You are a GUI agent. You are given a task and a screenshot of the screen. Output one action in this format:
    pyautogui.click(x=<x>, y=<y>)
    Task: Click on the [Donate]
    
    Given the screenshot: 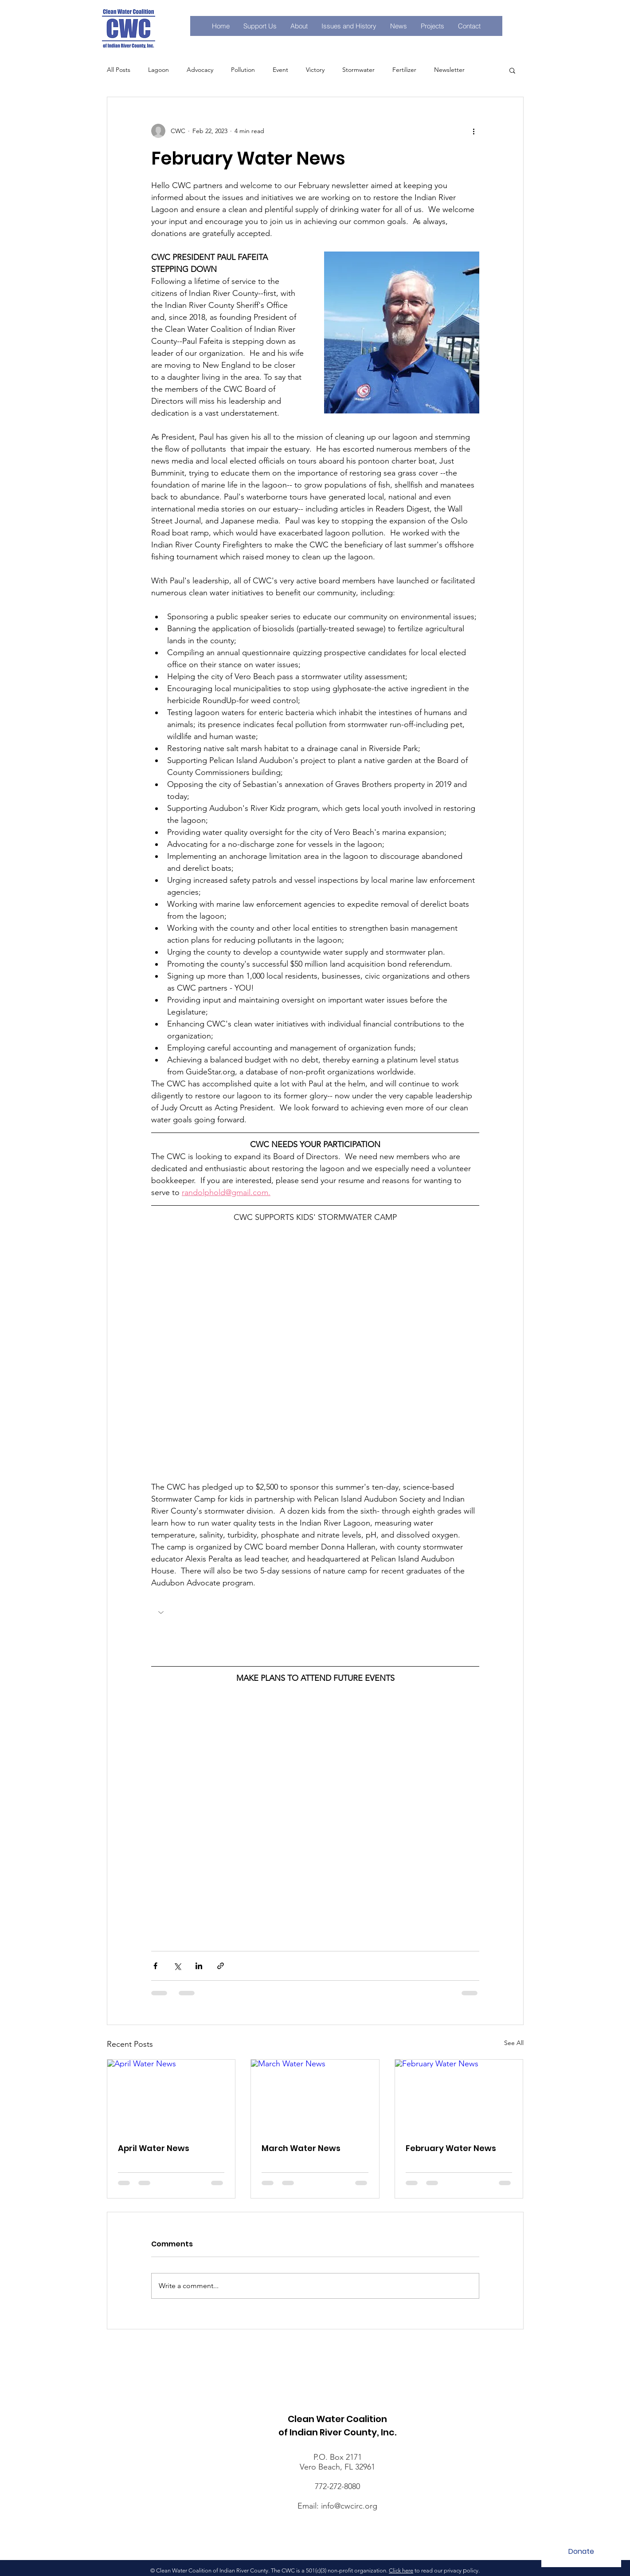 What is the action you would take?
    pyautogui.click(x=581, y=2551)
    